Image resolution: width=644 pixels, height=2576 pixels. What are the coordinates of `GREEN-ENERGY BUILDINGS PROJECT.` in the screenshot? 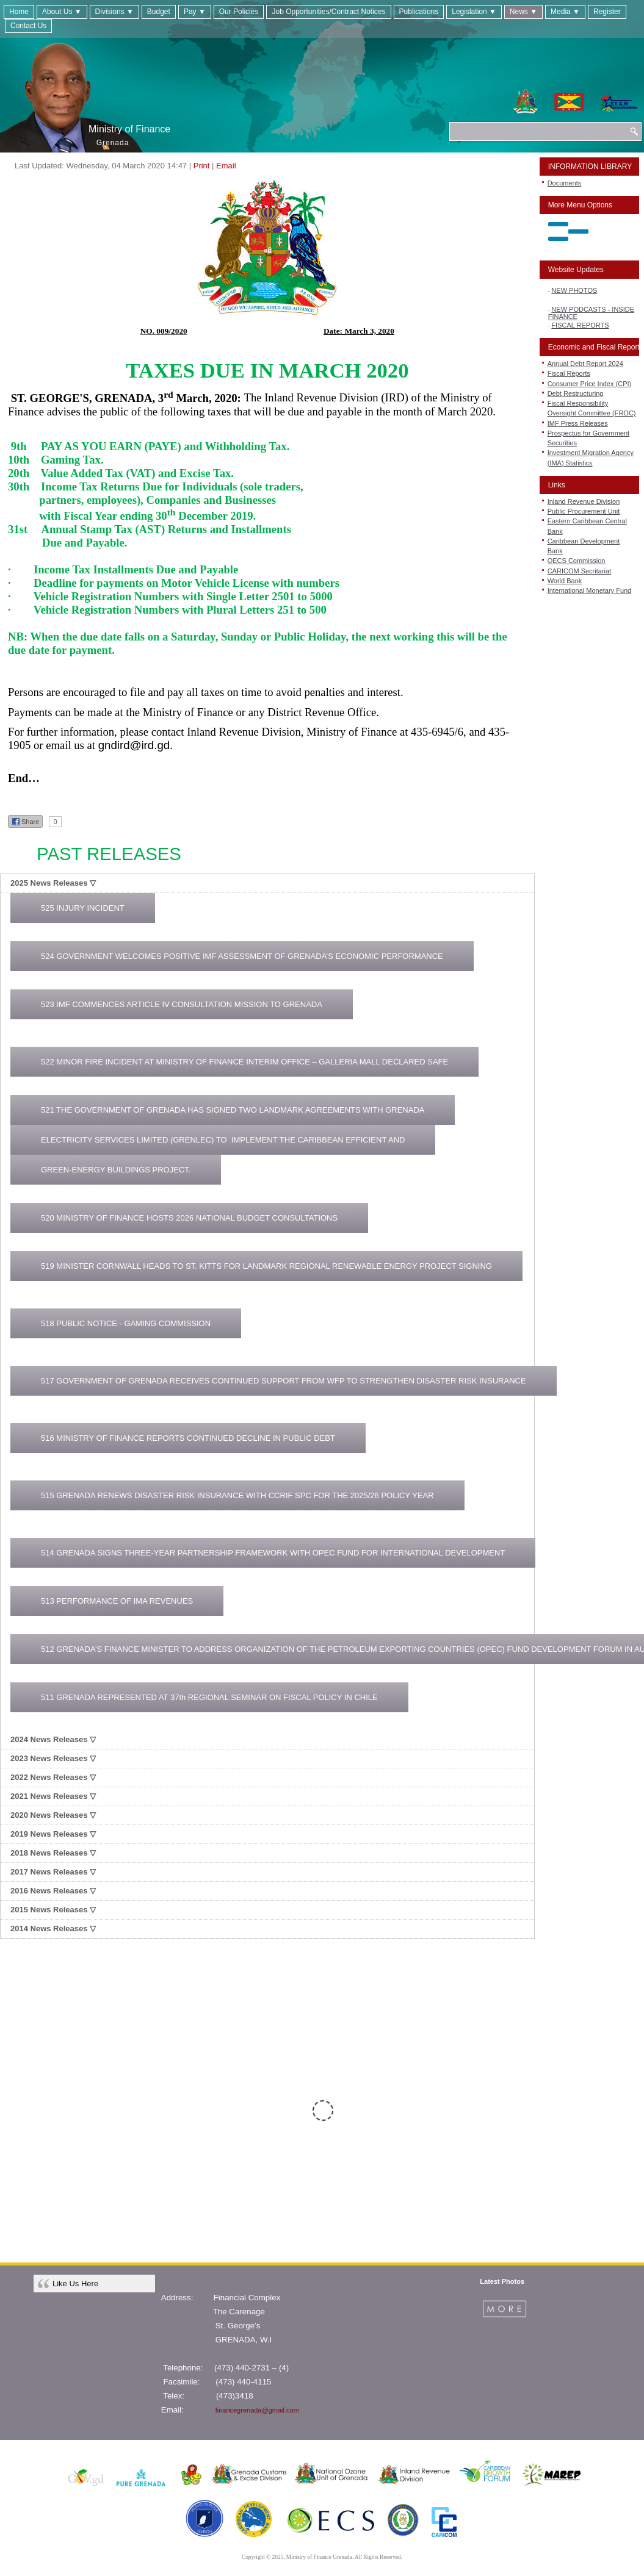 It's located at (115, 1169).